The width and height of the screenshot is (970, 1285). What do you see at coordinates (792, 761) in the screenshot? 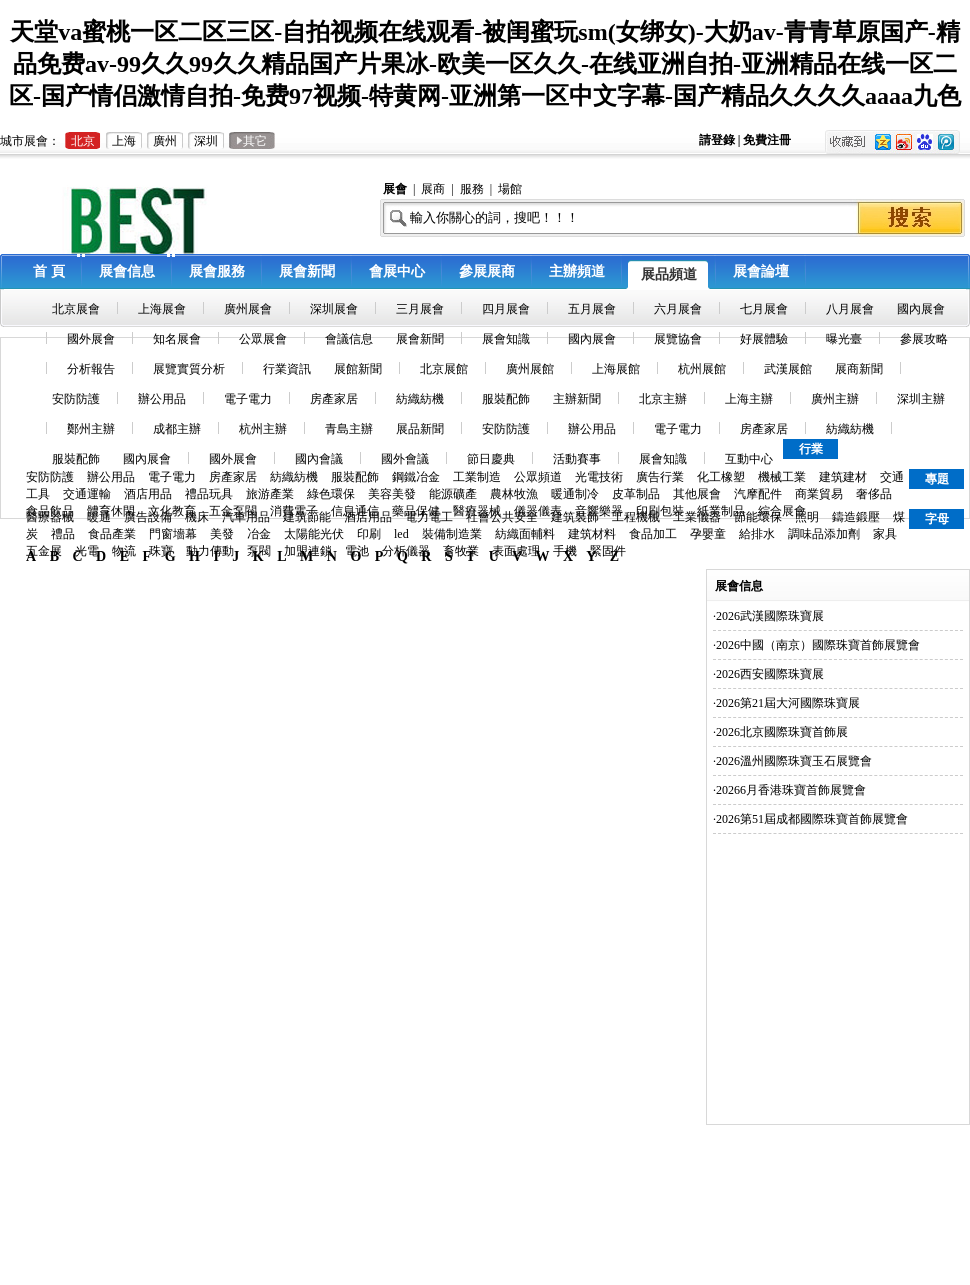
I see `·2026溫州國際珠寶玉石展覽會` at bounding box center [792, 761].